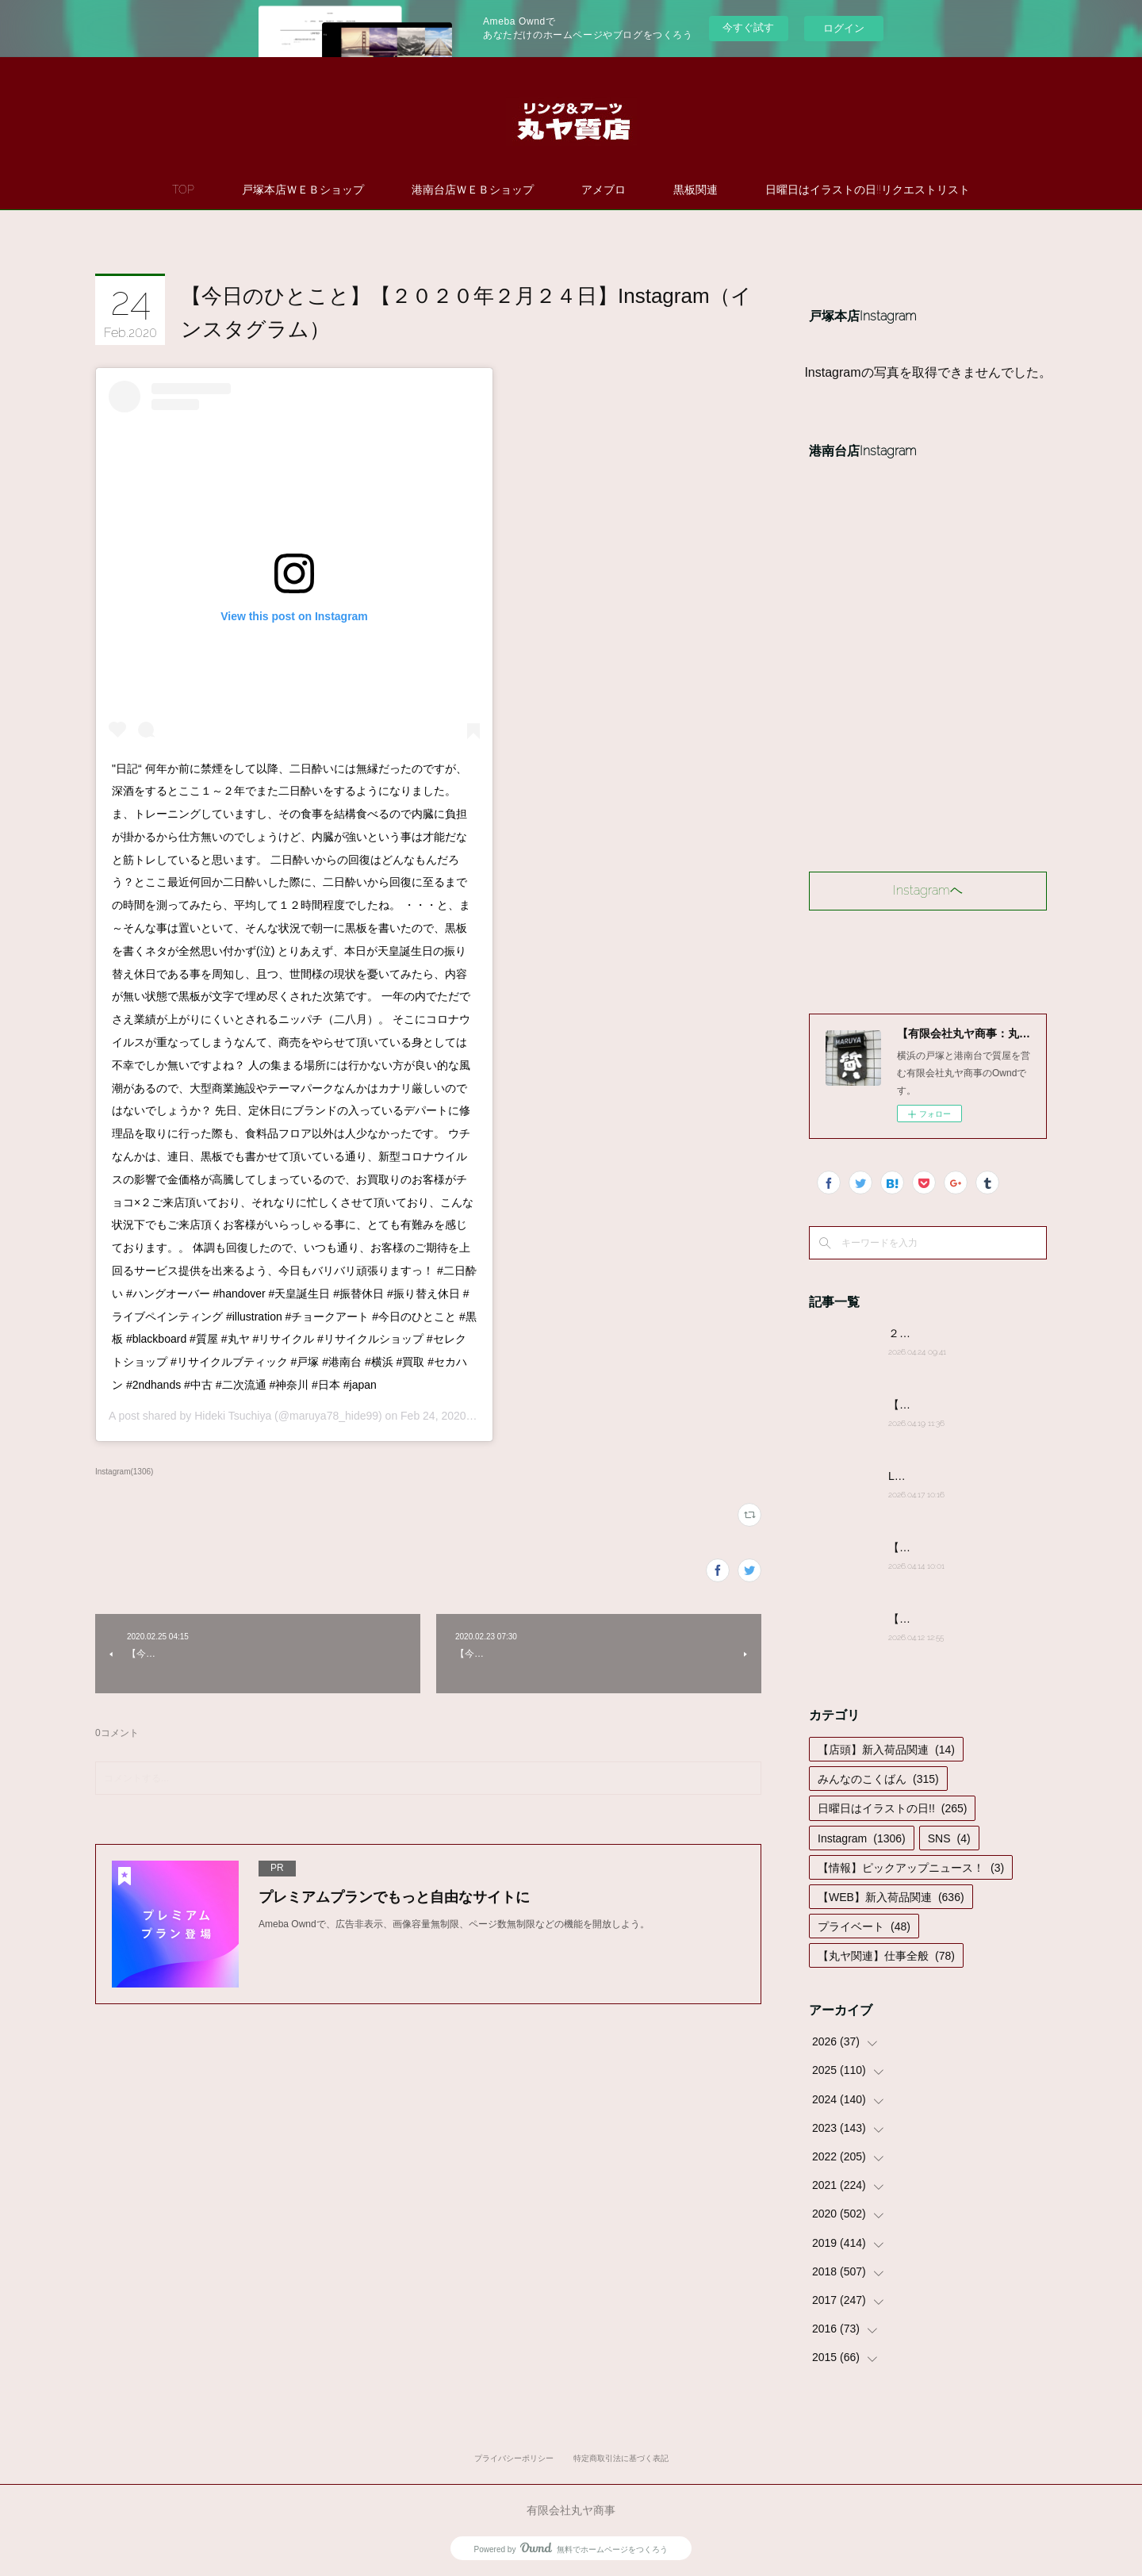  What do you see at coordinates (867, 189) in the screenshot?
I see `日曜日はイラストの日!!リクエストリスト` at bounding box center [867, 189].